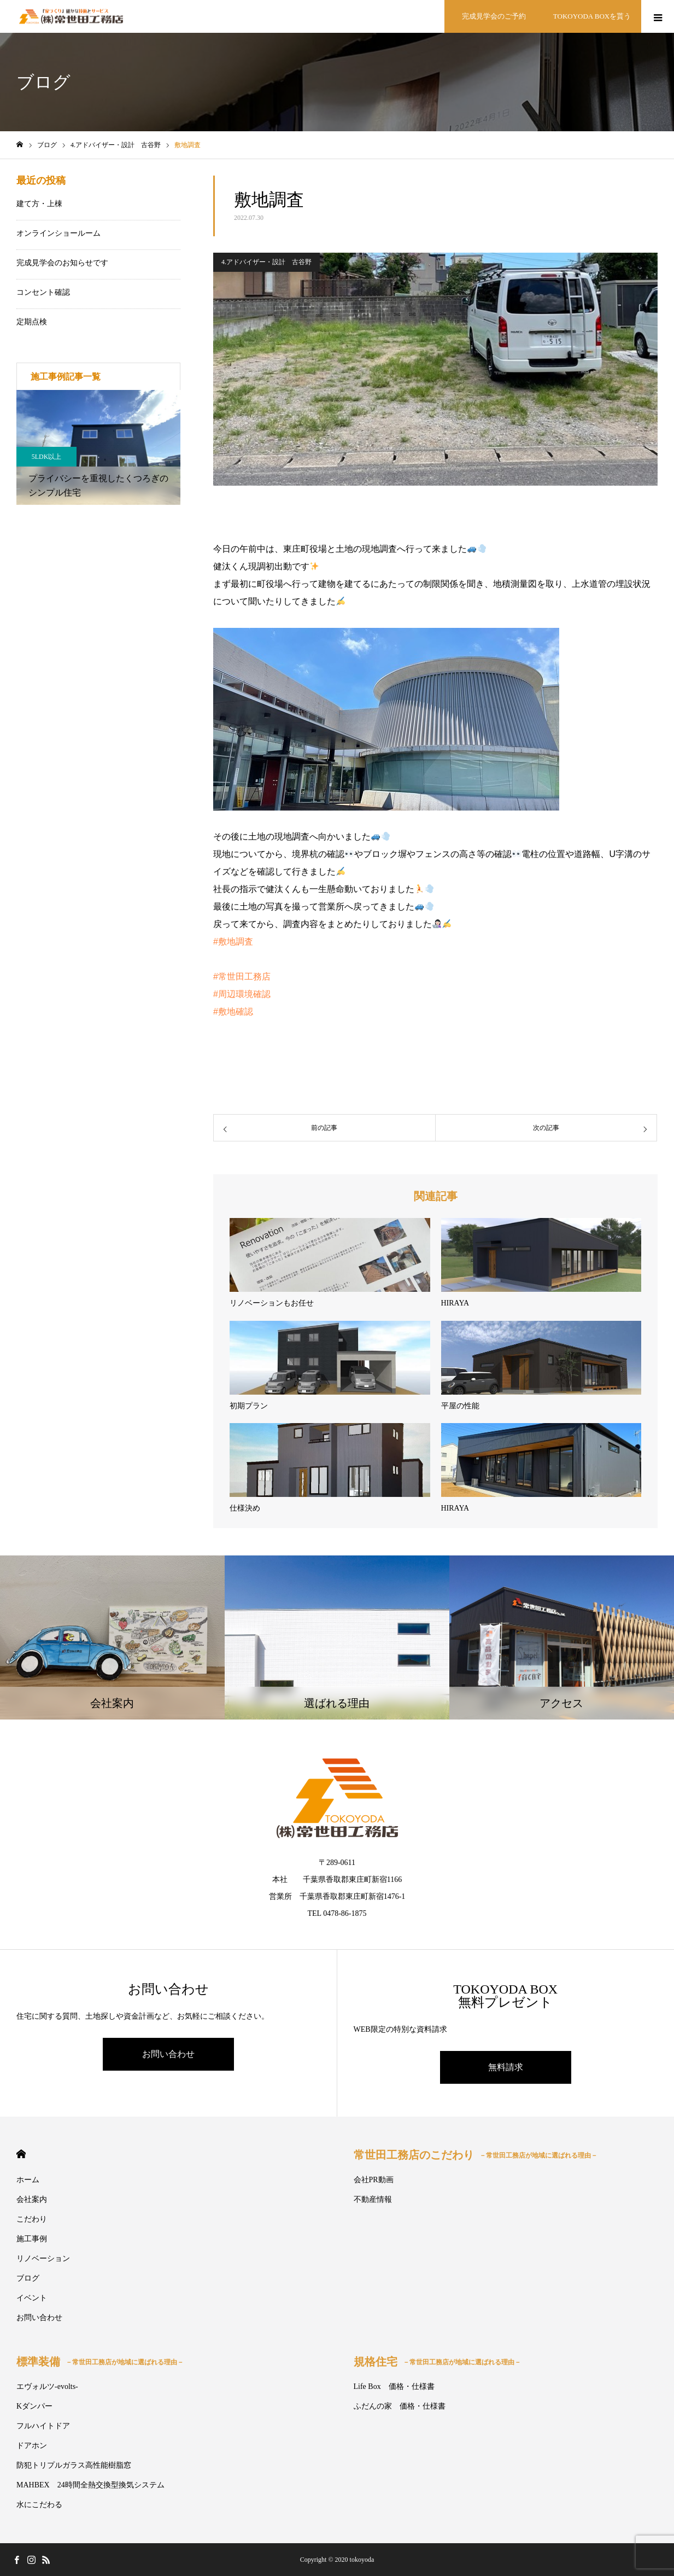 The image size is (674, 2576). Describe the element at coordinates (233, 941) in the screenshot. I see `#敷地調査` at that location.